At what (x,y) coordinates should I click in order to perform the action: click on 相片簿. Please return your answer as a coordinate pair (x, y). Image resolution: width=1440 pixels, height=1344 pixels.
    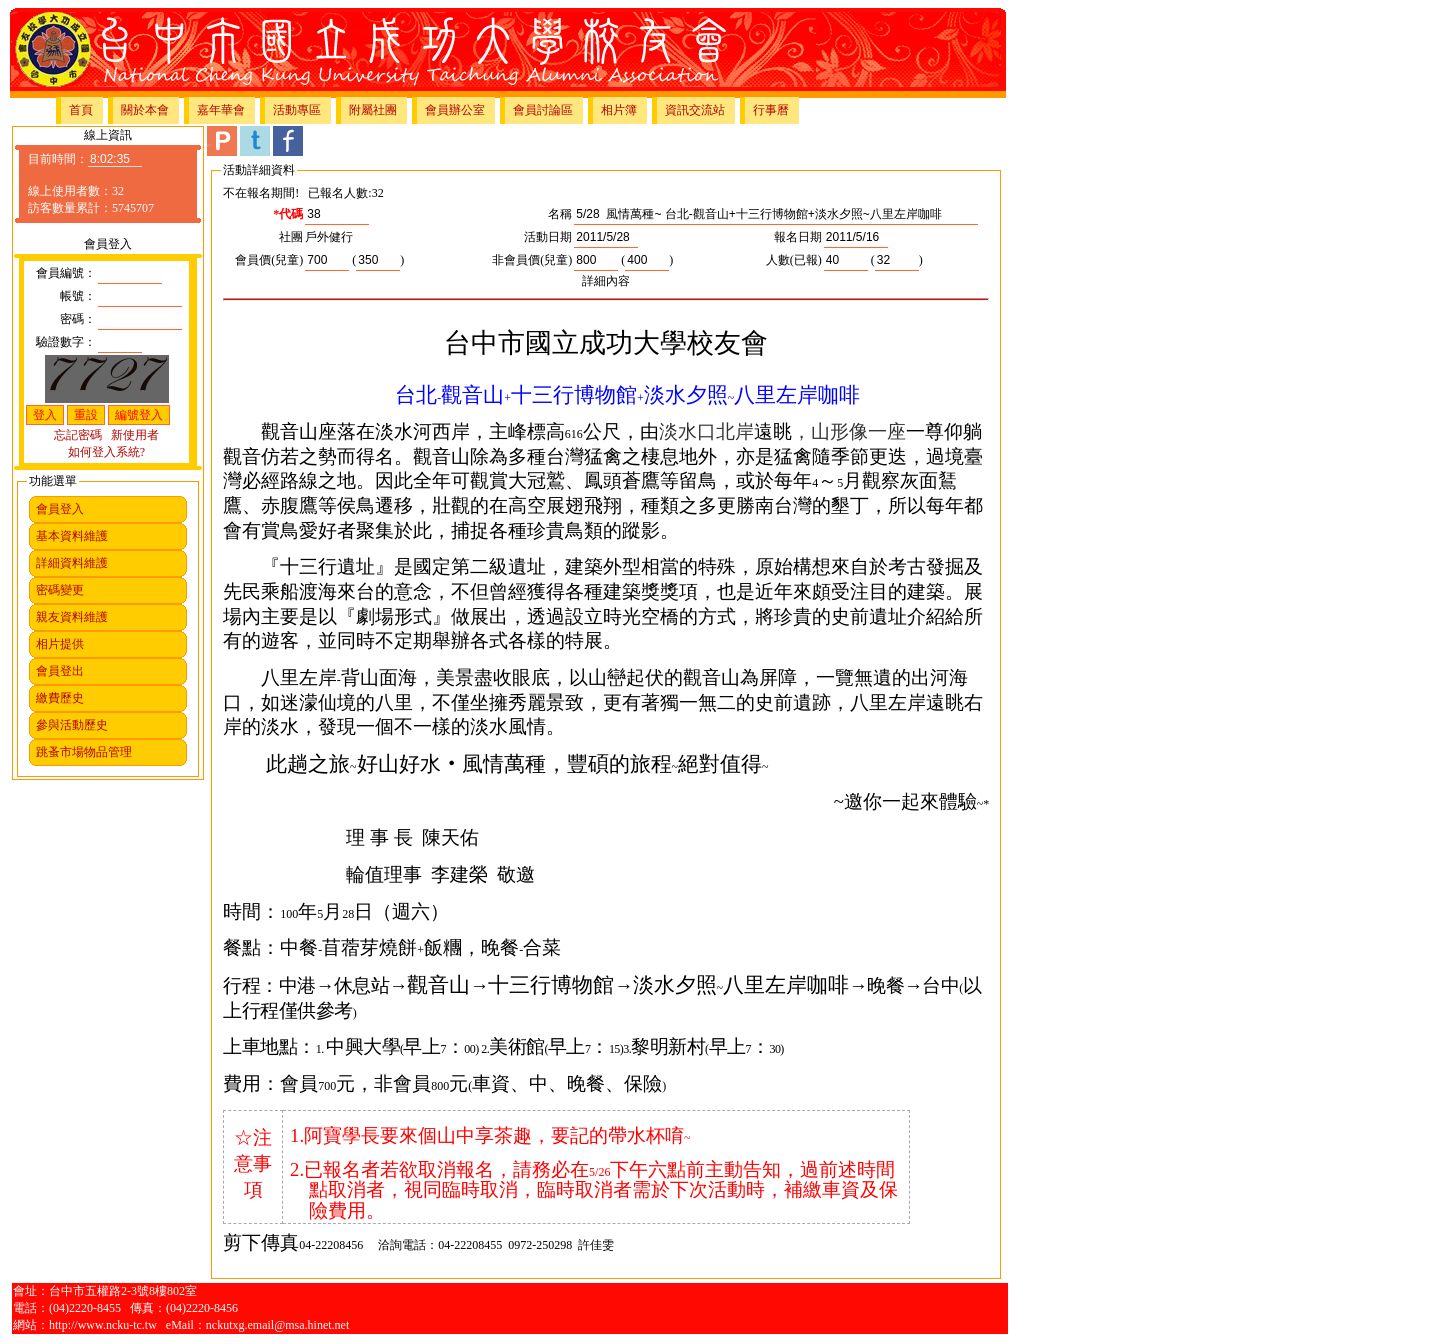
    Looking at the image, I should click on (619, 110).